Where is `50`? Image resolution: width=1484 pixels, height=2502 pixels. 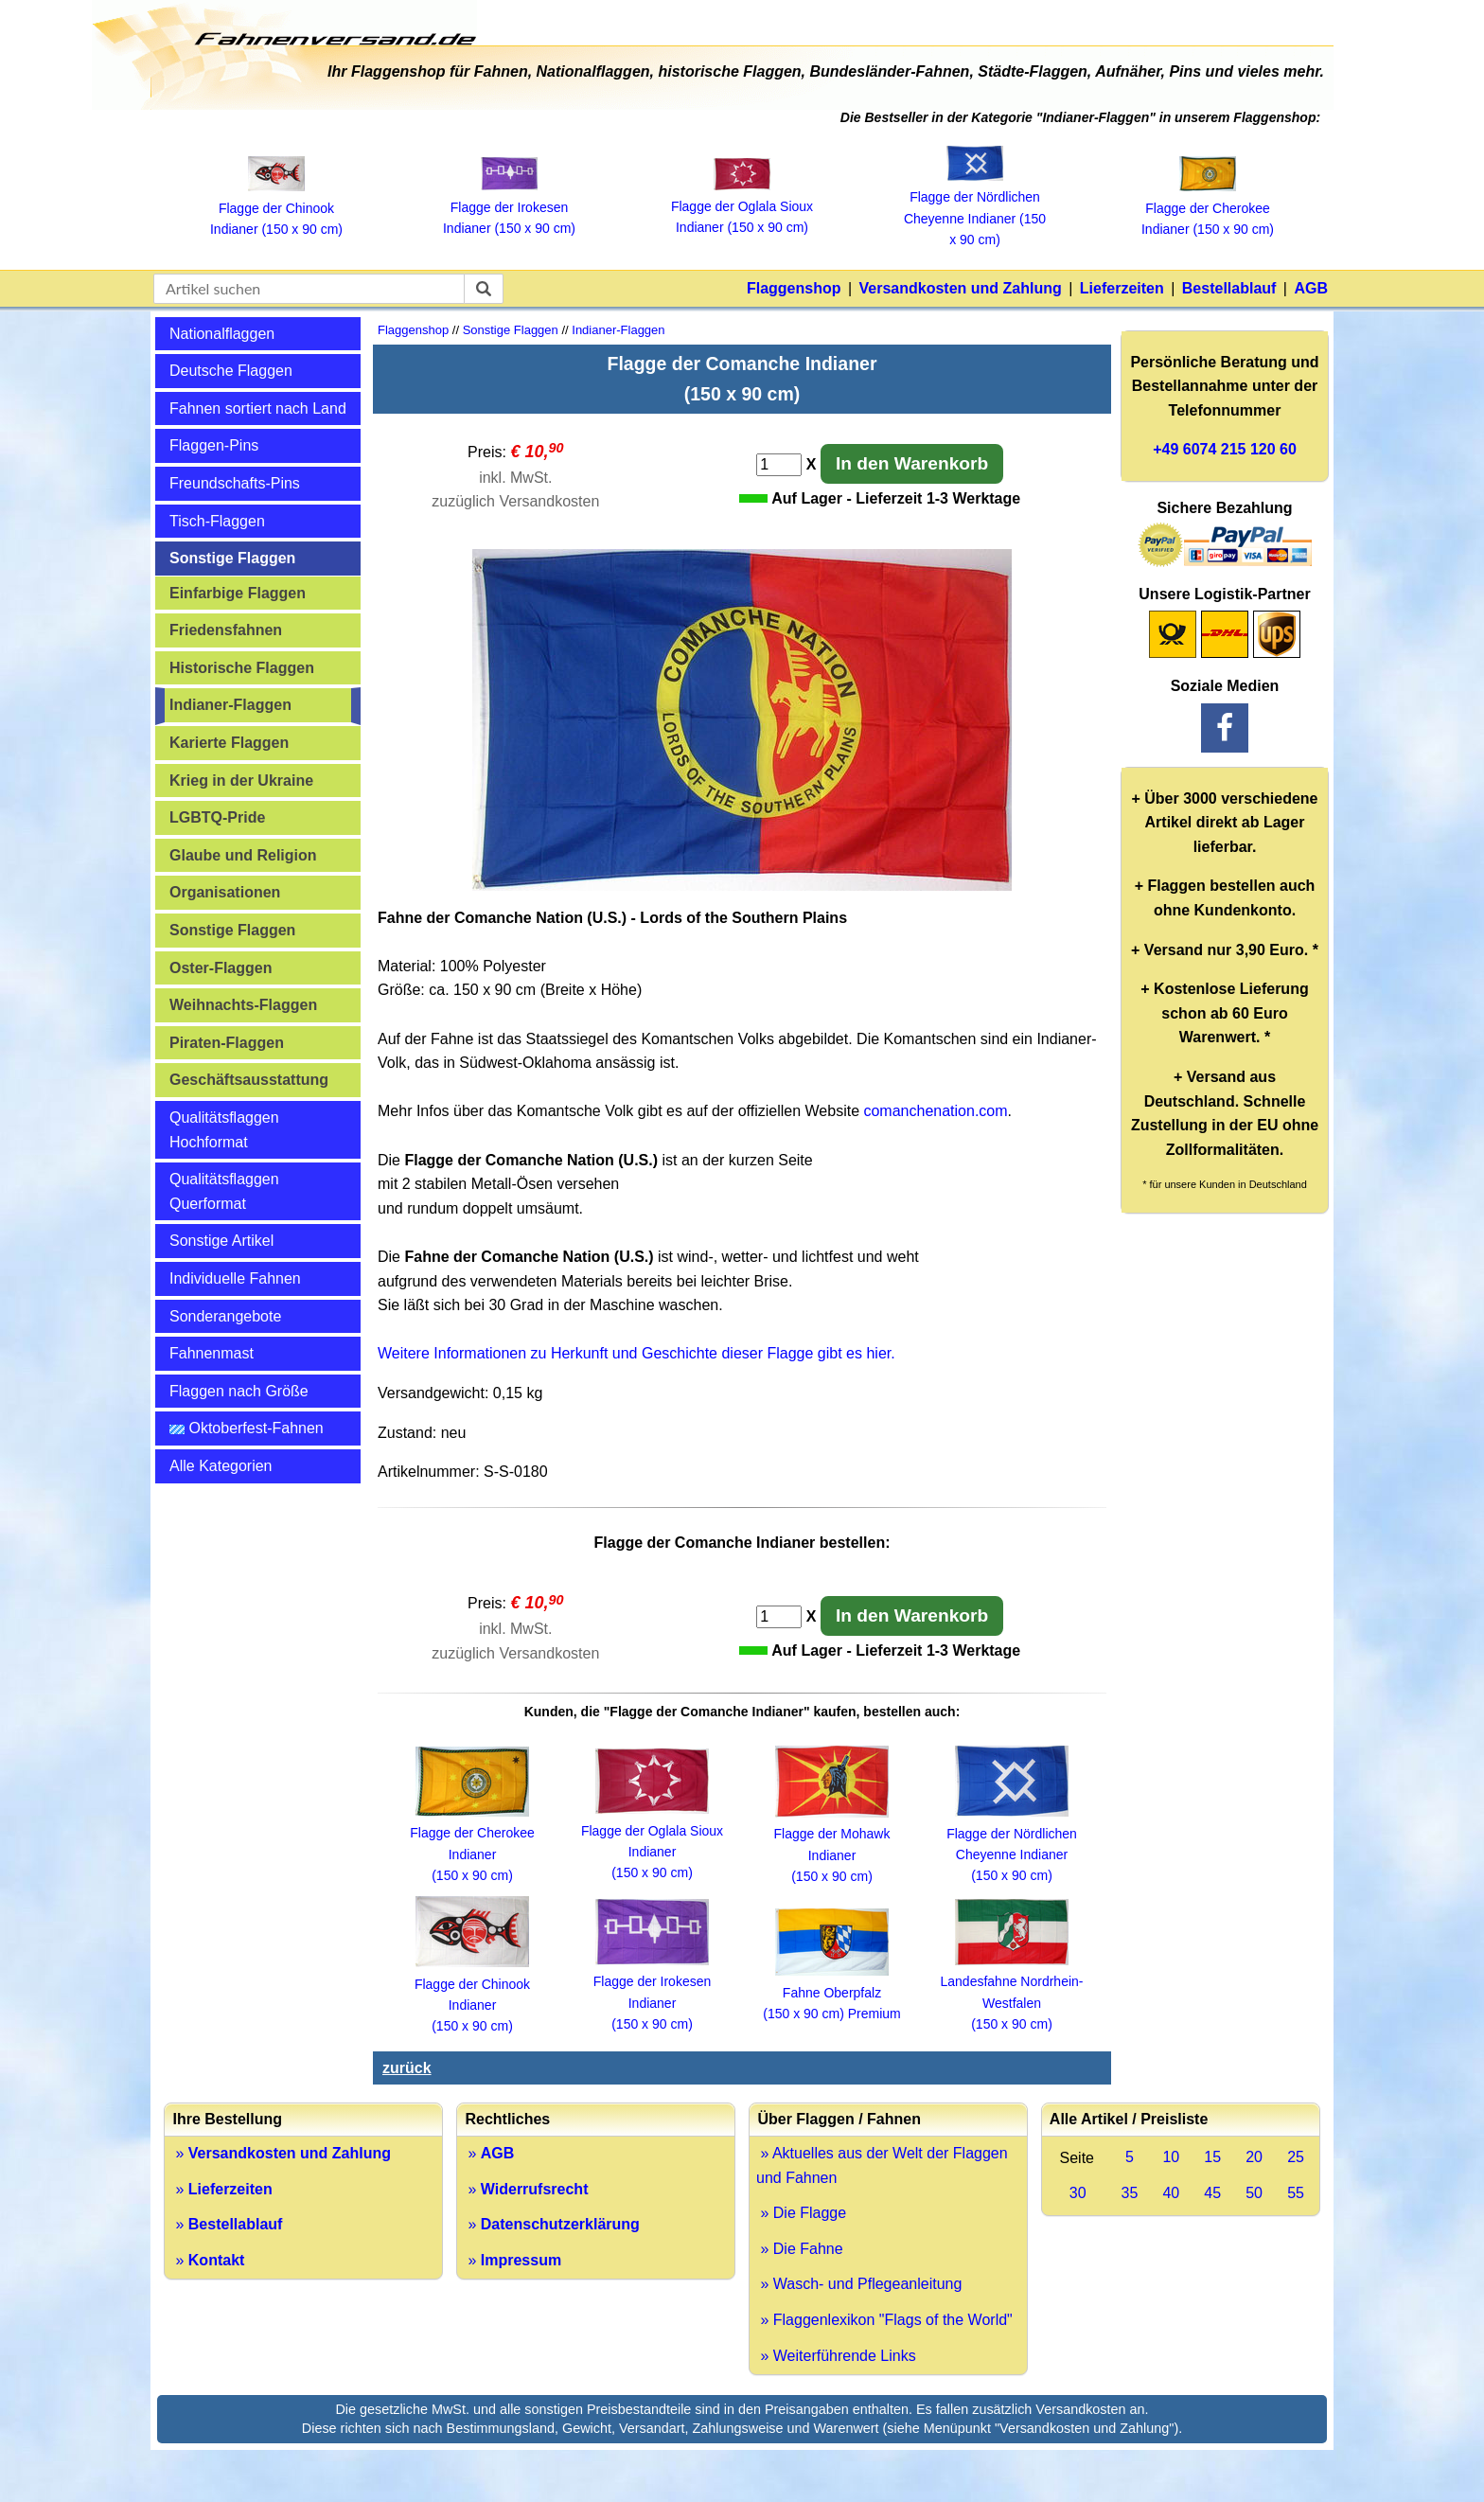
50 is located at coordinates (1254, 2193).